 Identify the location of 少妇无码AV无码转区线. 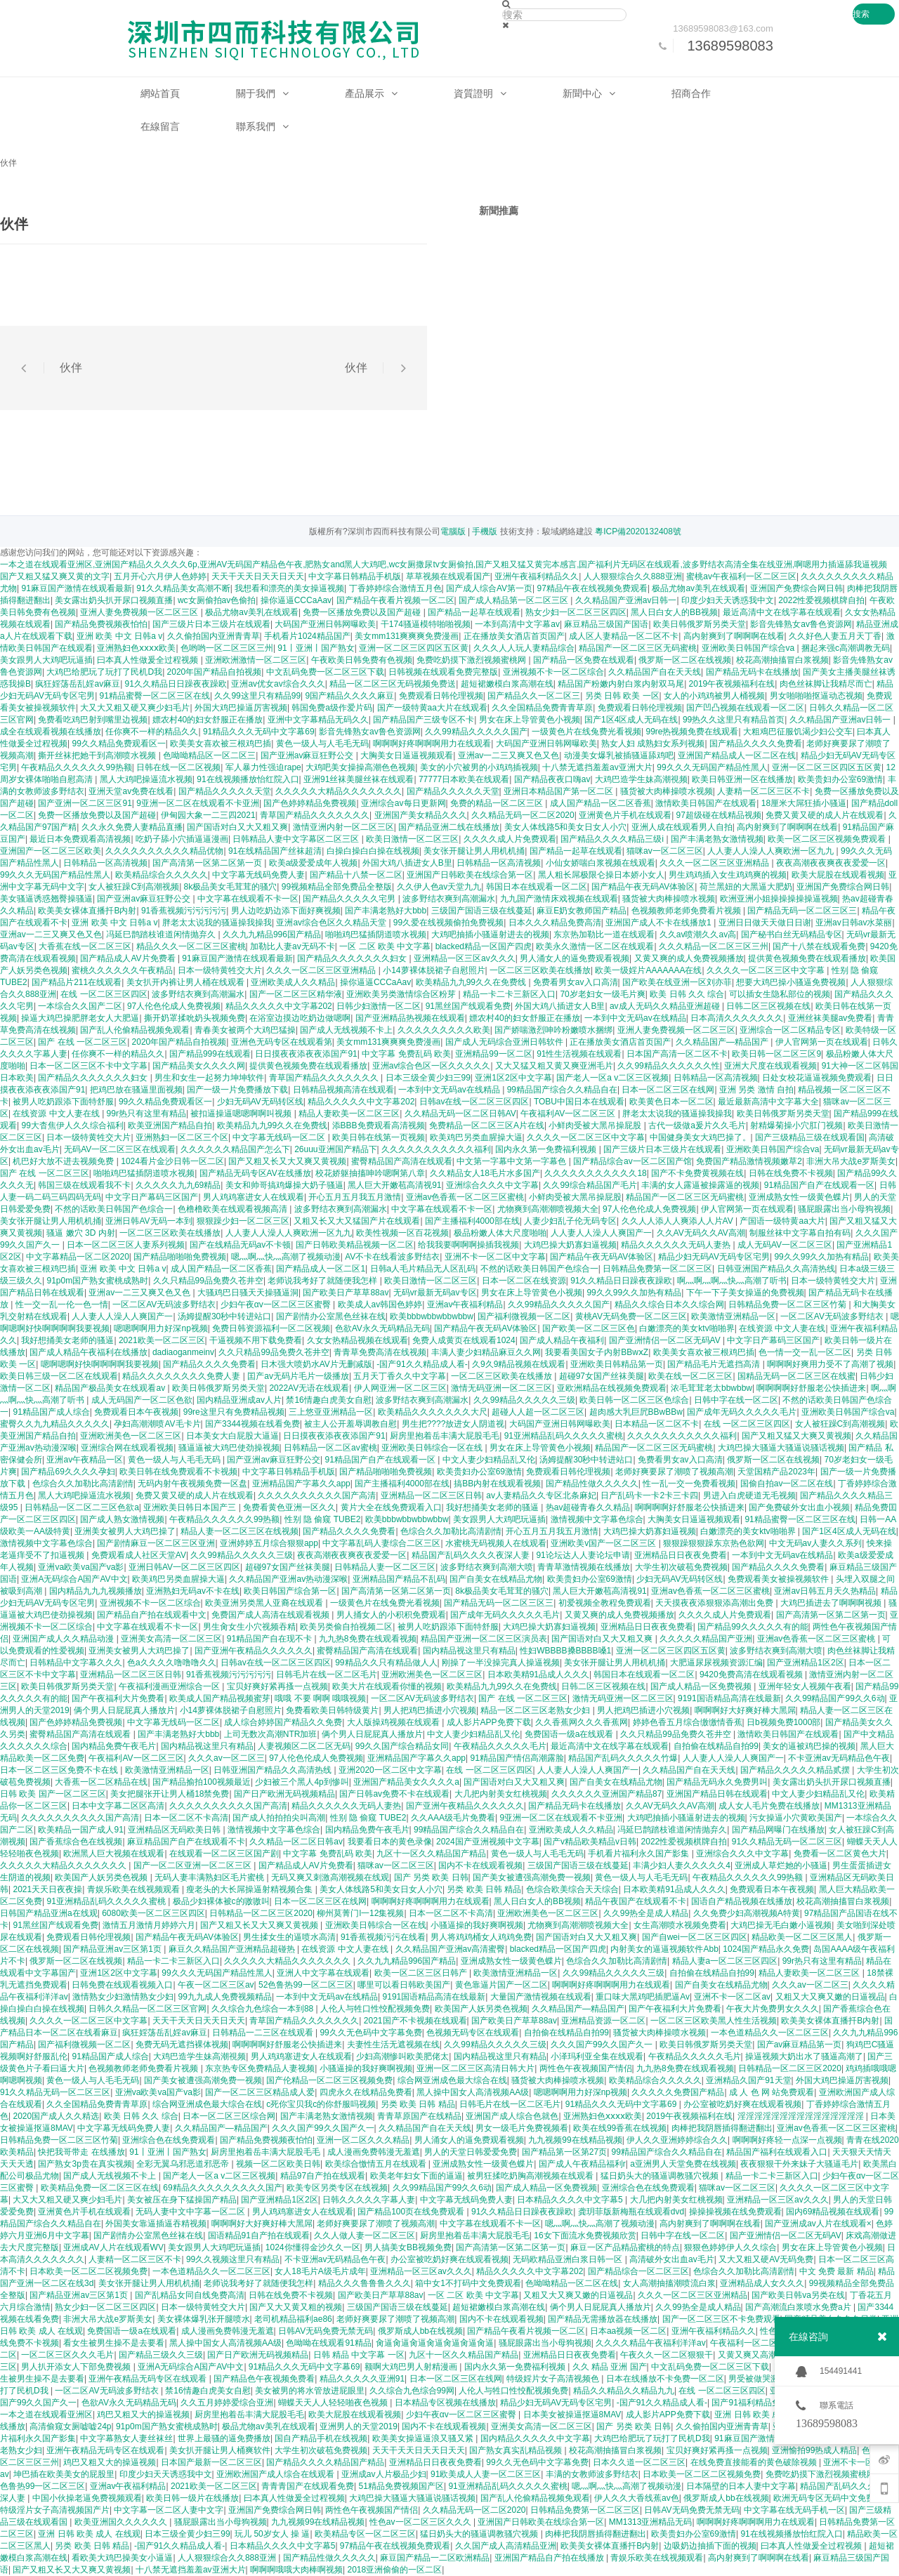
(260, 1102).